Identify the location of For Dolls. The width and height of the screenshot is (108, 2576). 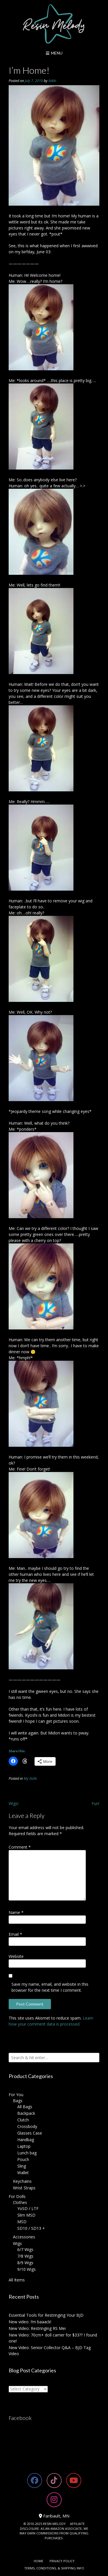
(17, 2196).